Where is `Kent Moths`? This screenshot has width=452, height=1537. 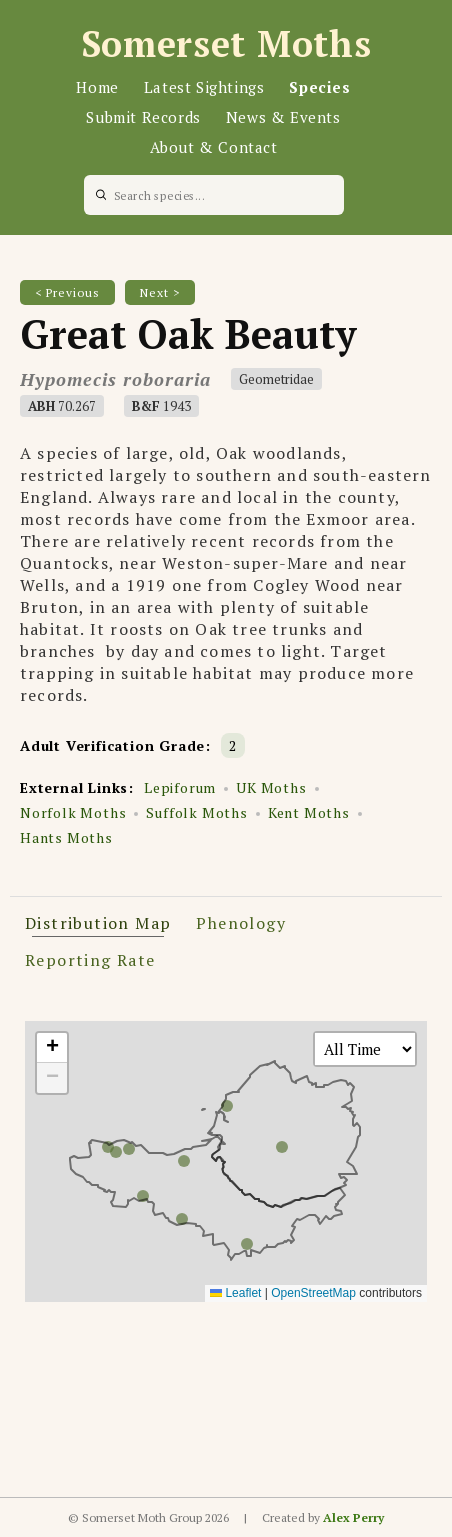 Kent Moths is located at coordinates (309, 812).